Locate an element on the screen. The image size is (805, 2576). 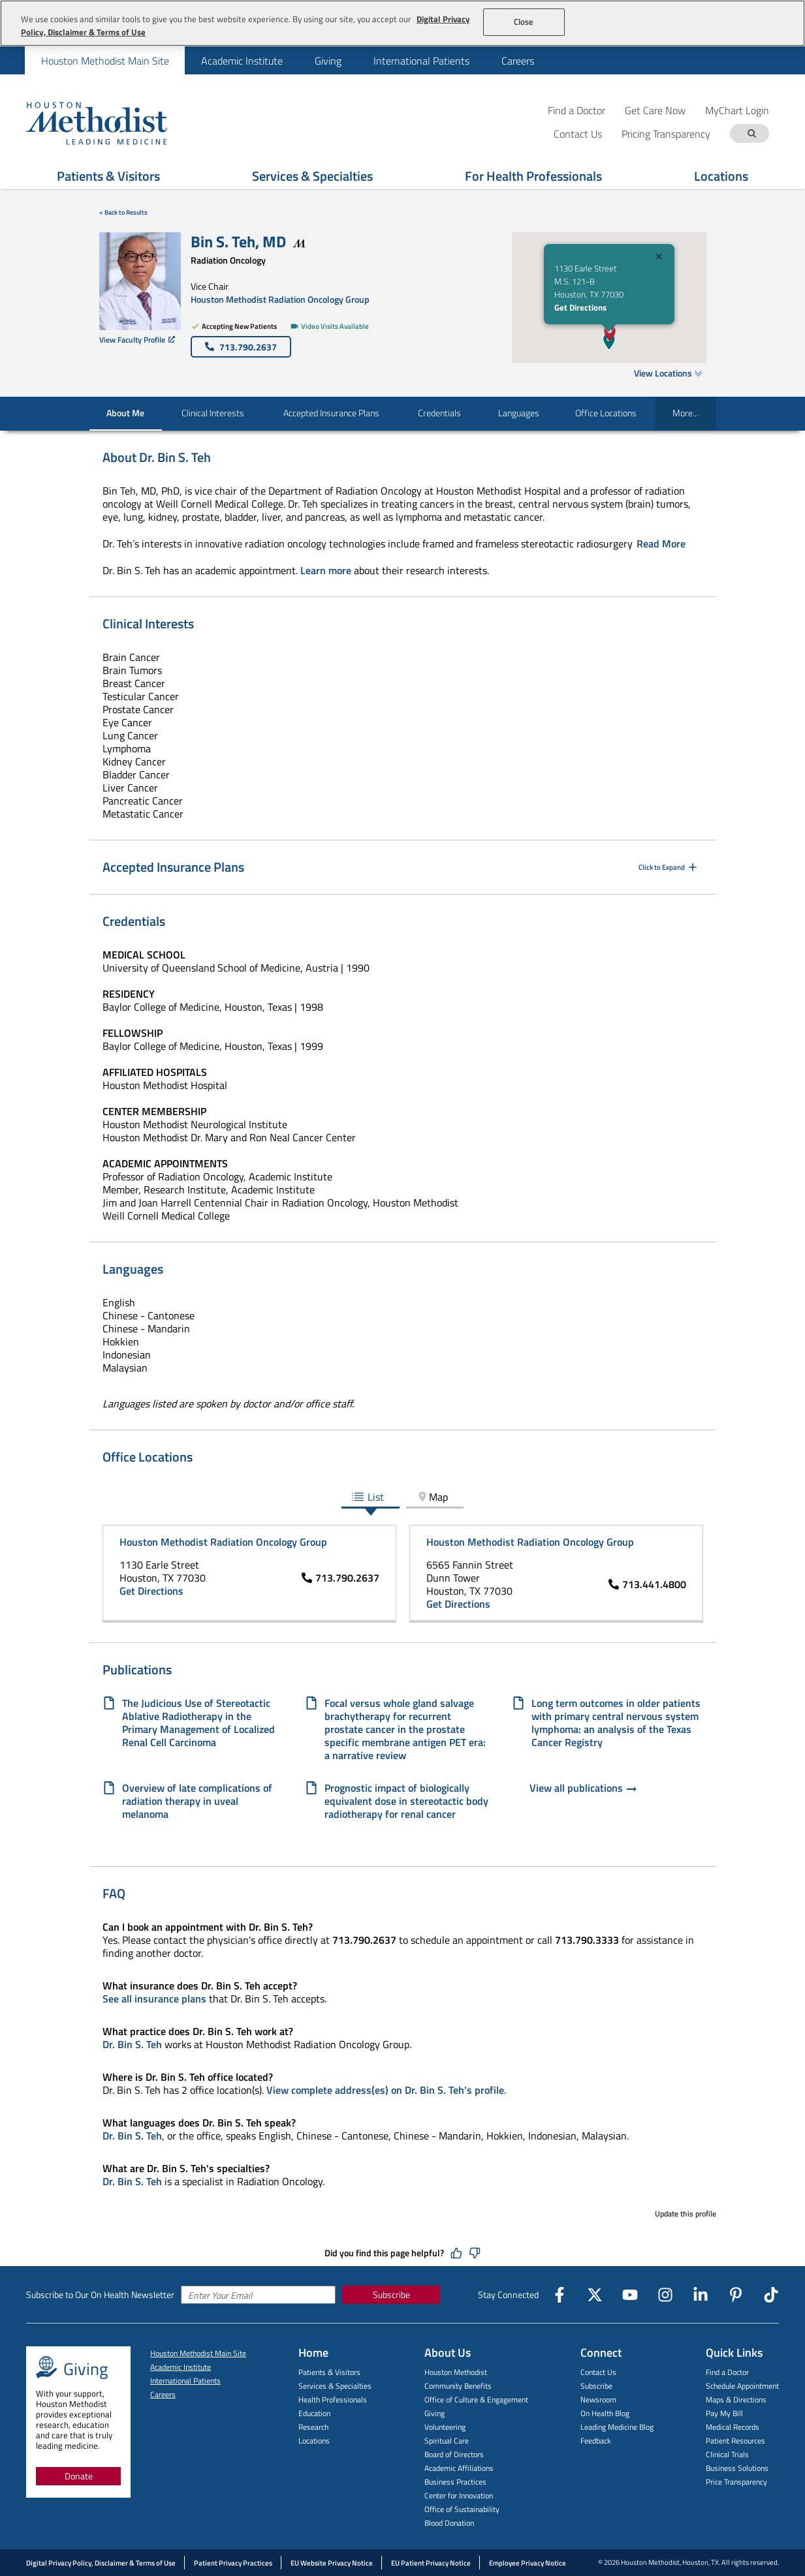
[region] is located at coordinates (402, 23).